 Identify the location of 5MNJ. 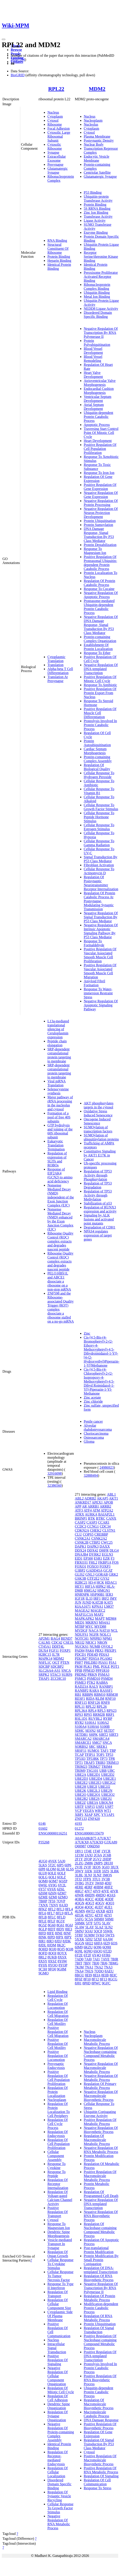
(79, 1931).